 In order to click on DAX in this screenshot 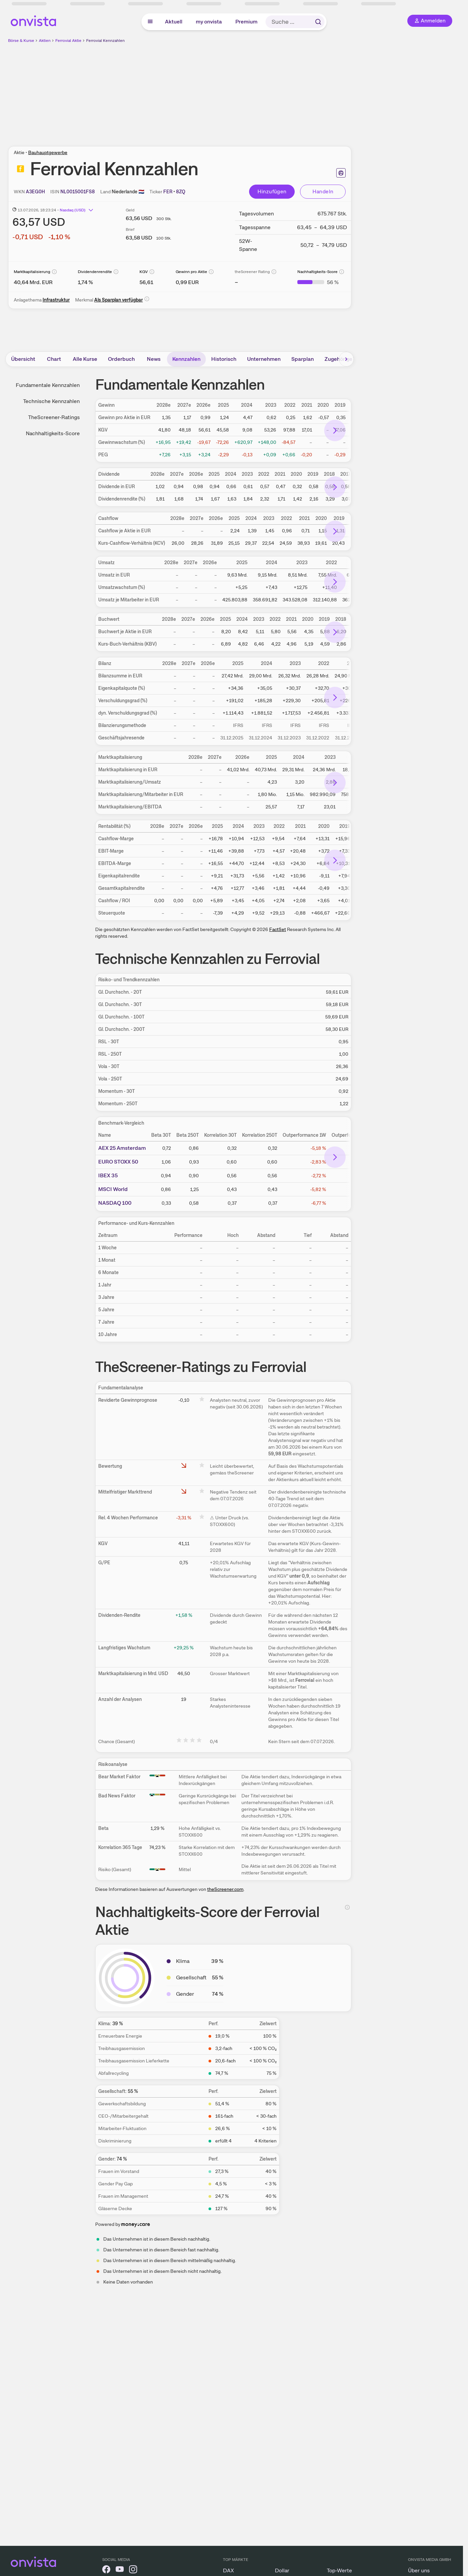, I will do `click(228, 2570)`.